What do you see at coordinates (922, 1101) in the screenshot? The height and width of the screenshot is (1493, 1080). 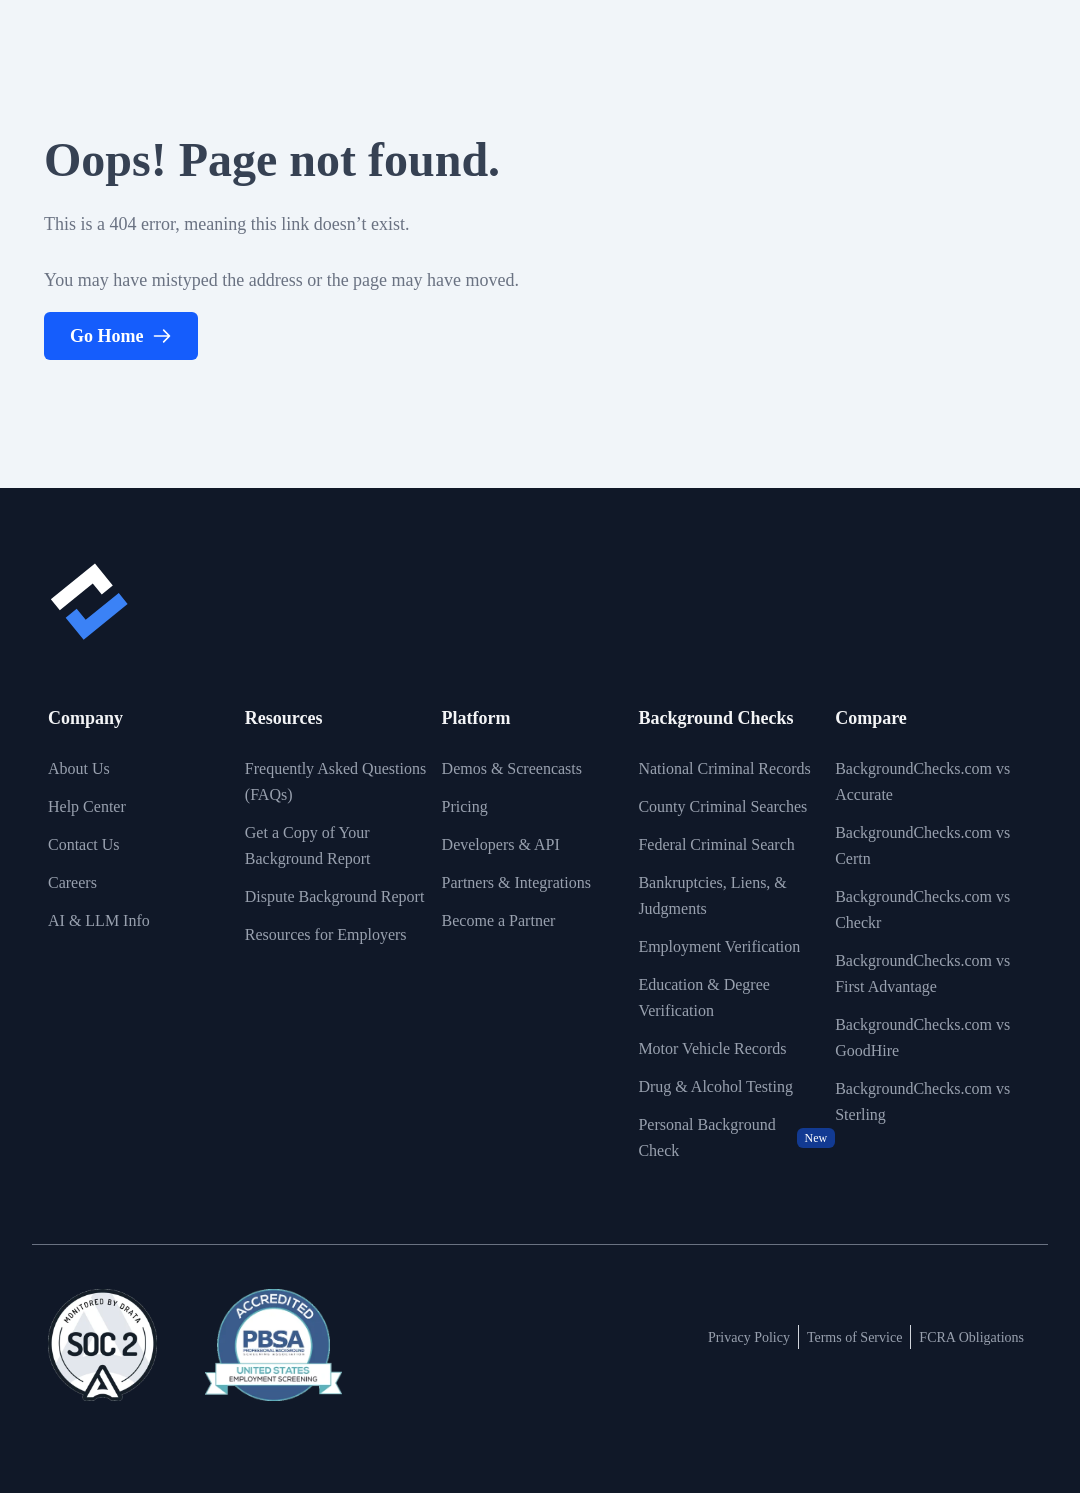 I see `BackgroundChecks.com vs Sterling` at bounding box center [922, 1101].